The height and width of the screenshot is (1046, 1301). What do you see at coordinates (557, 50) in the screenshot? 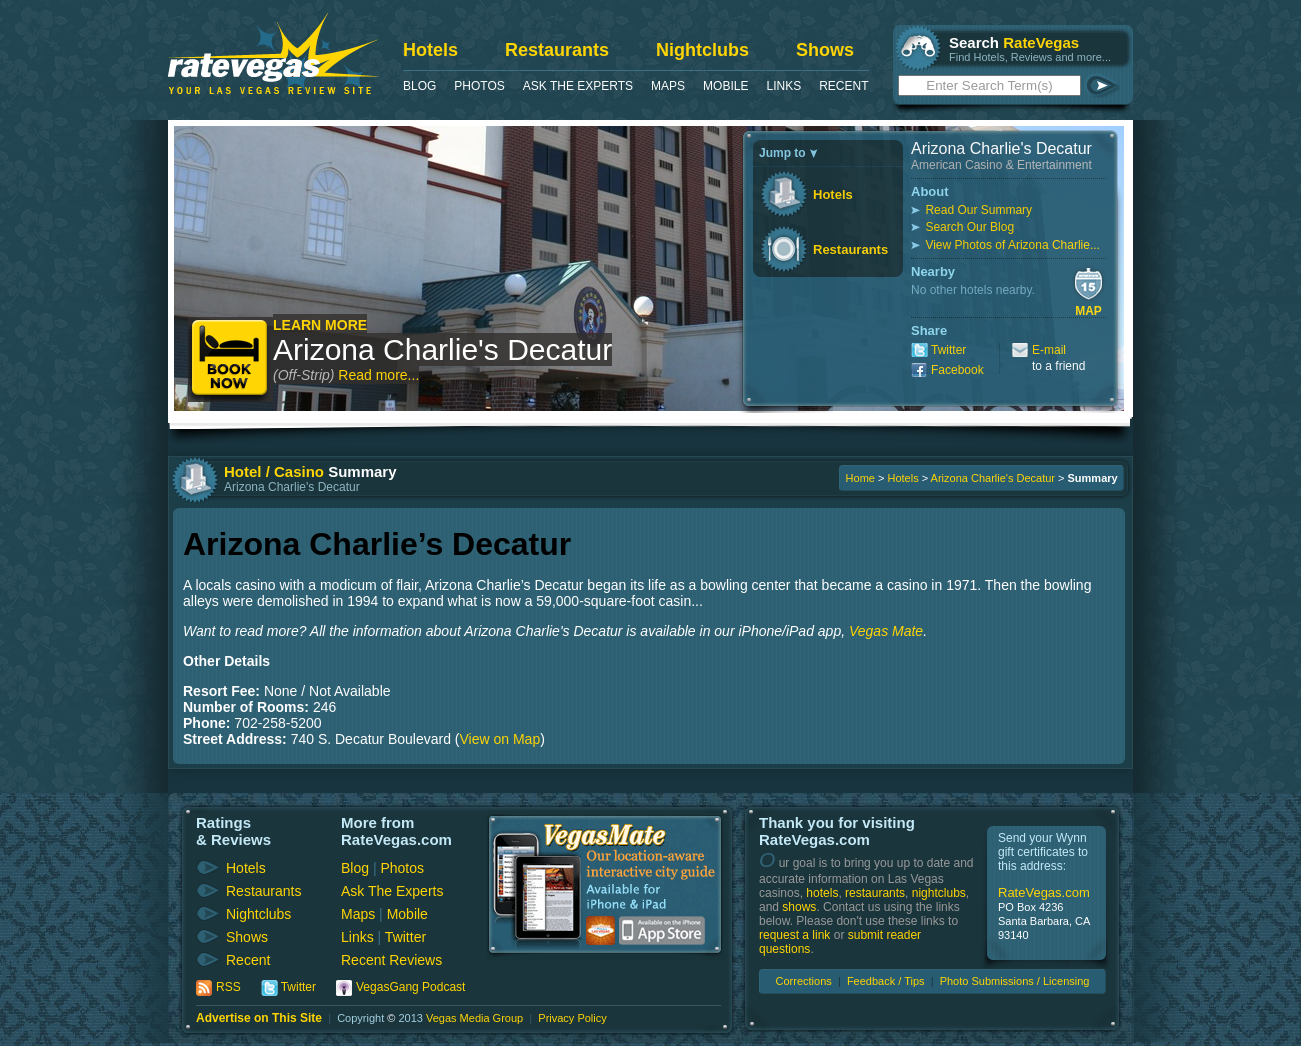
I see `Restaurants` at bounding box center [557, 50].